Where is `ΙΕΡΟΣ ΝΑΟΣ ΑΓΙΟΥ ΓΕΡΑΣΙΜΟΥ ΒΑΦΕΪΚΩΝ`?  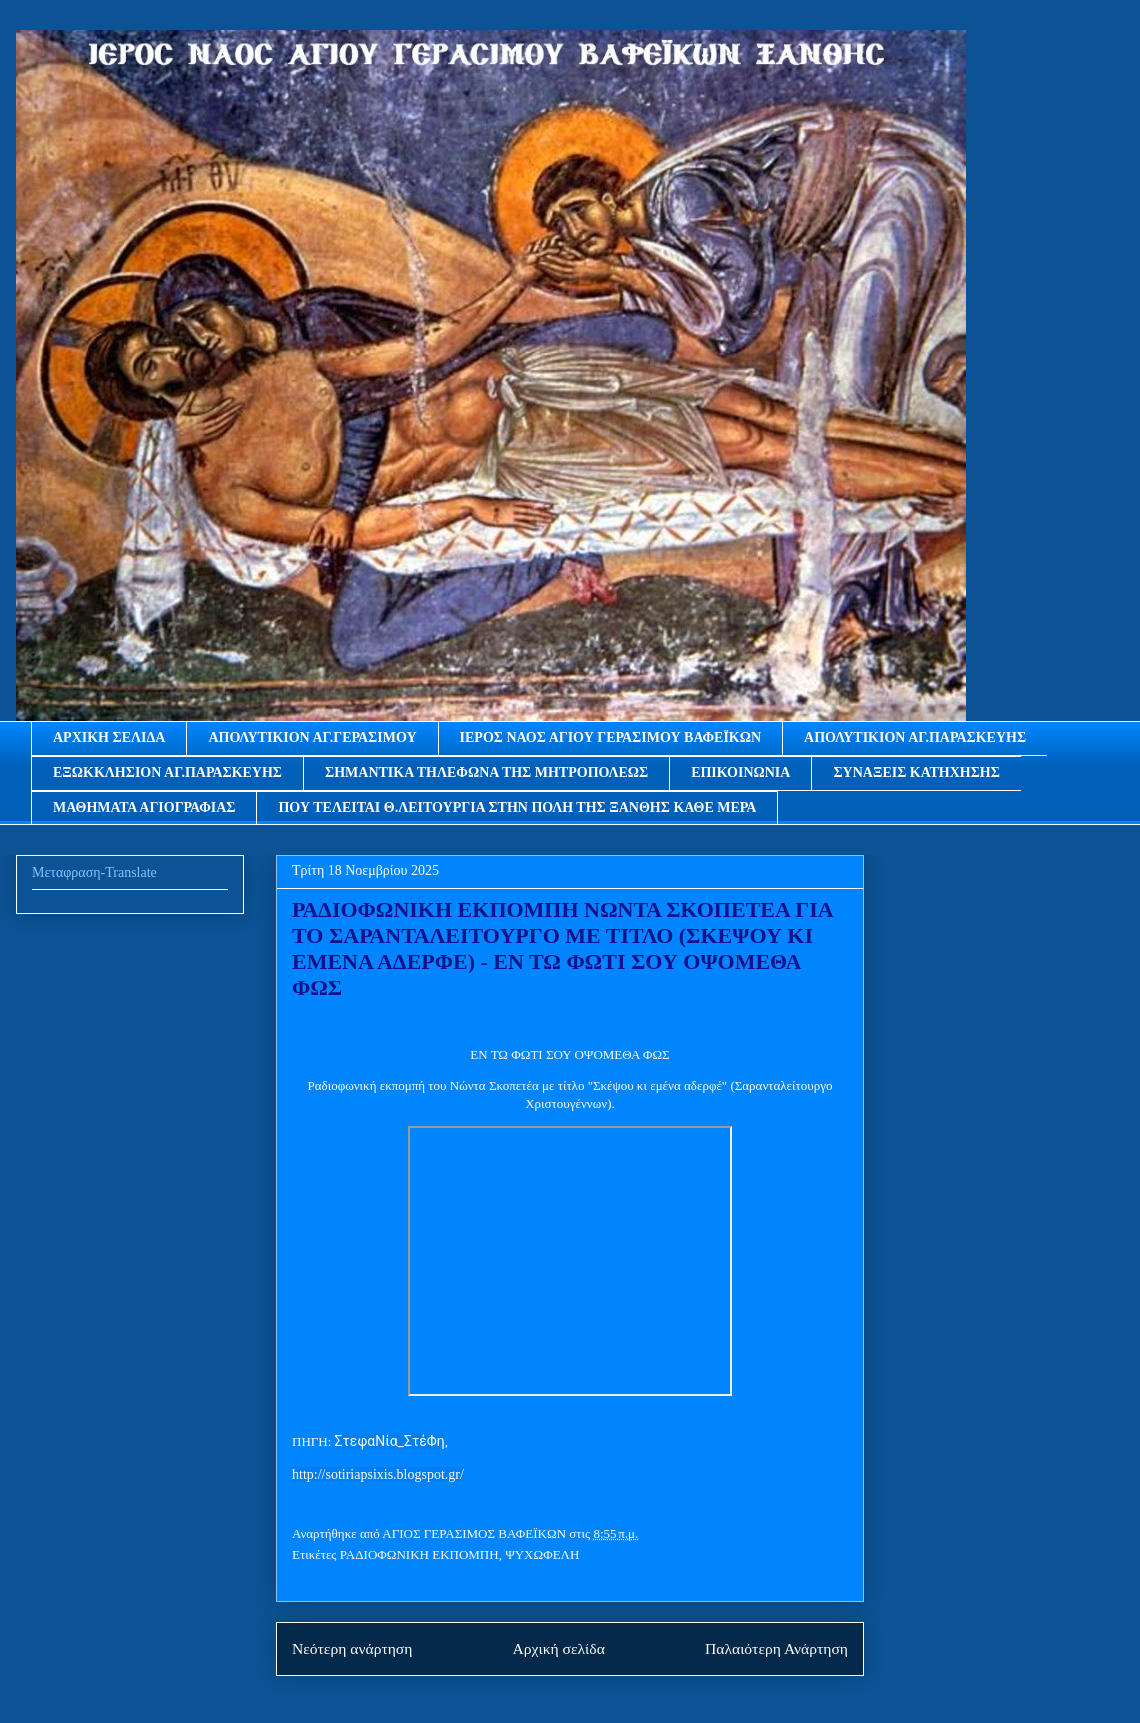 ΙΕΡΟΣ ΝΑΟΣ ΑΓΙΟΥ ΓΕΡΑΣΙΜΟΥ ΒΑΦΕΪΚΩΝ is located at coordinates (611, 737).